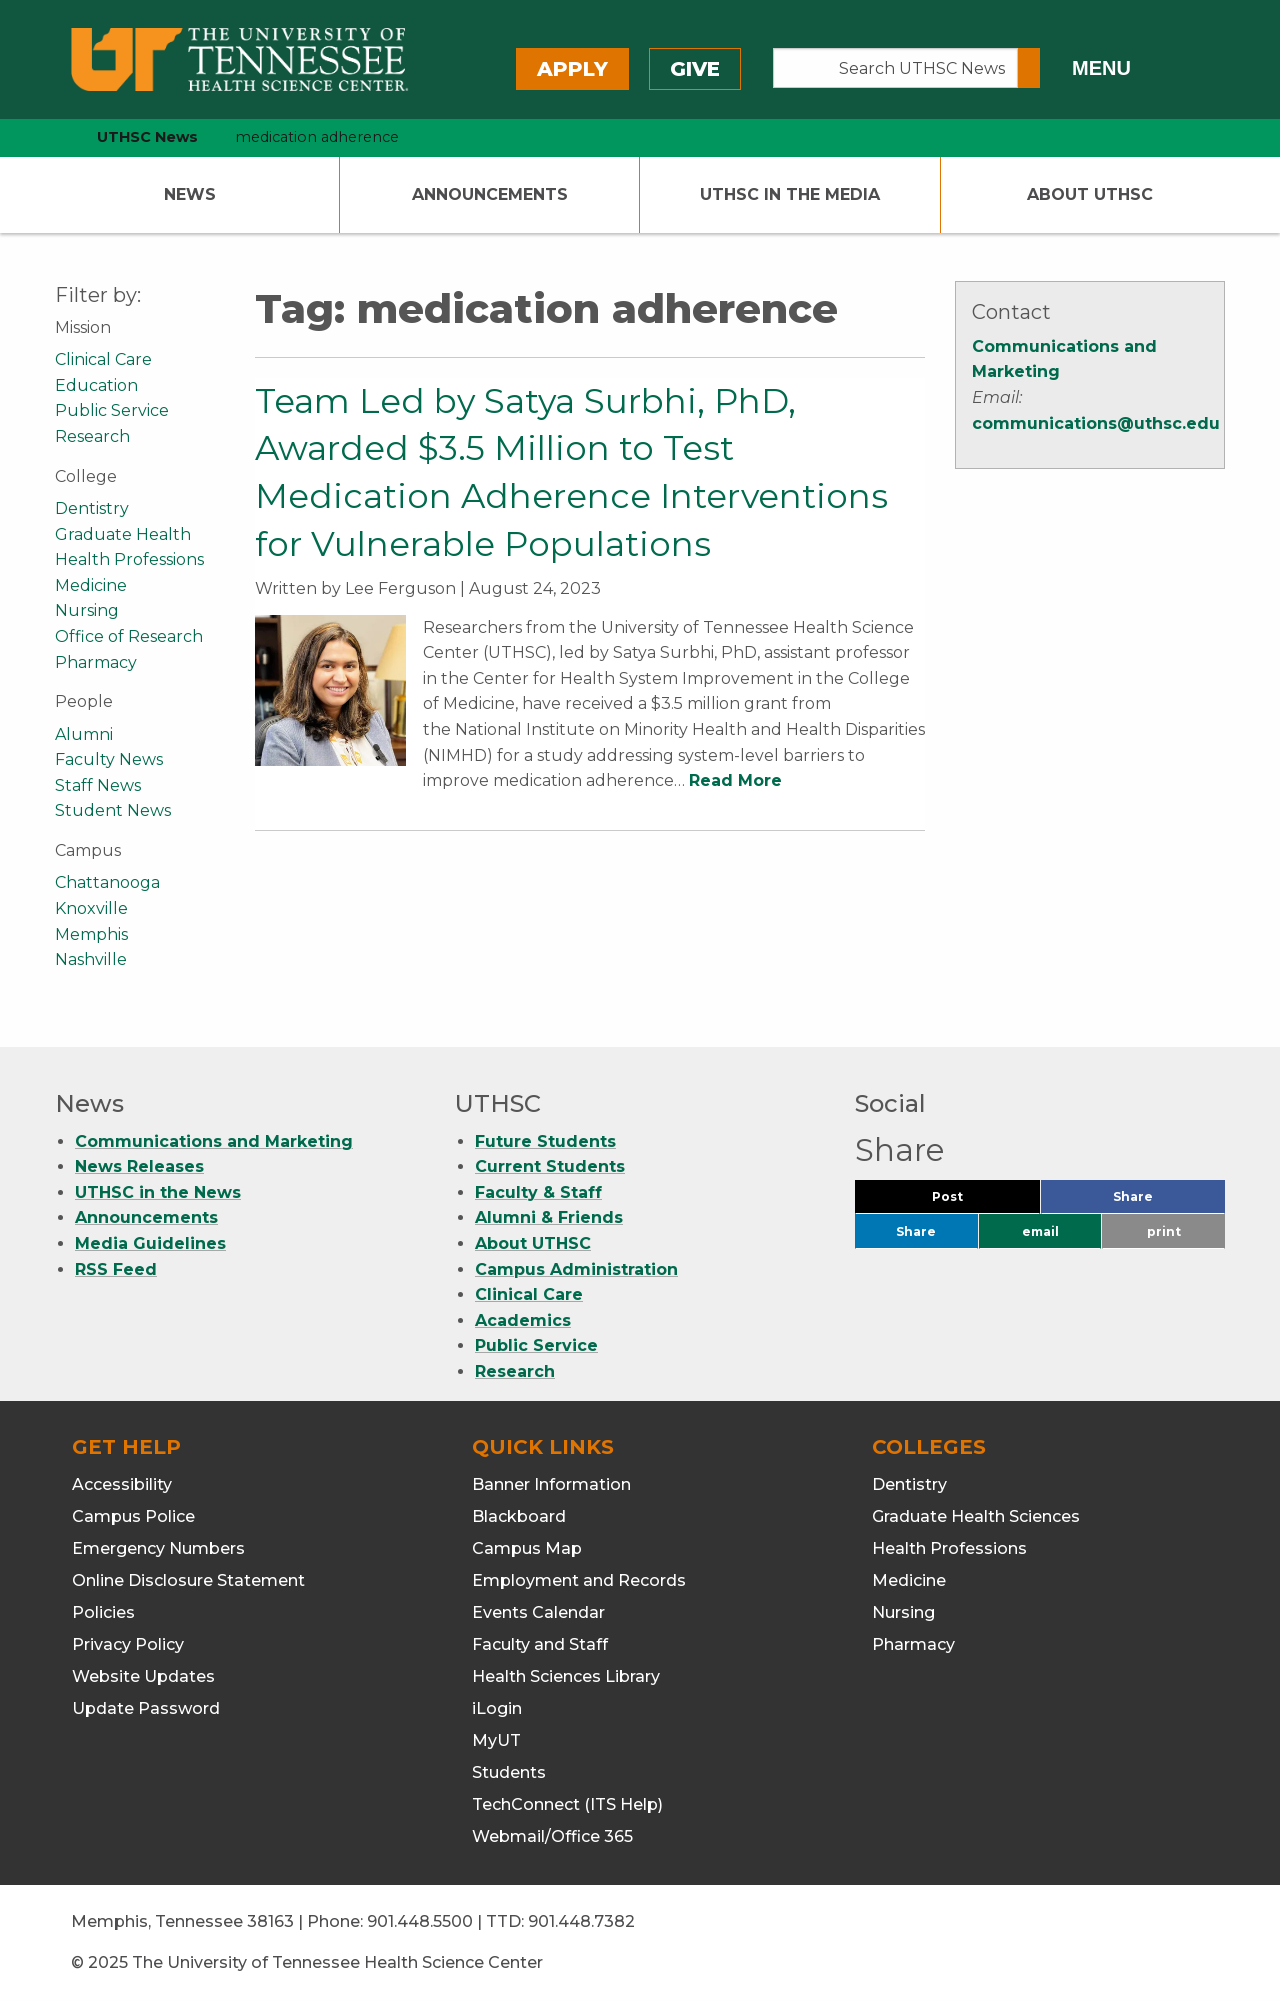 The height and width of the screenshot is (2001, 1280). What do you see at coordinates (91, 585) in the screenshot?
I see `Medicine` at bounding box center [91, 585].